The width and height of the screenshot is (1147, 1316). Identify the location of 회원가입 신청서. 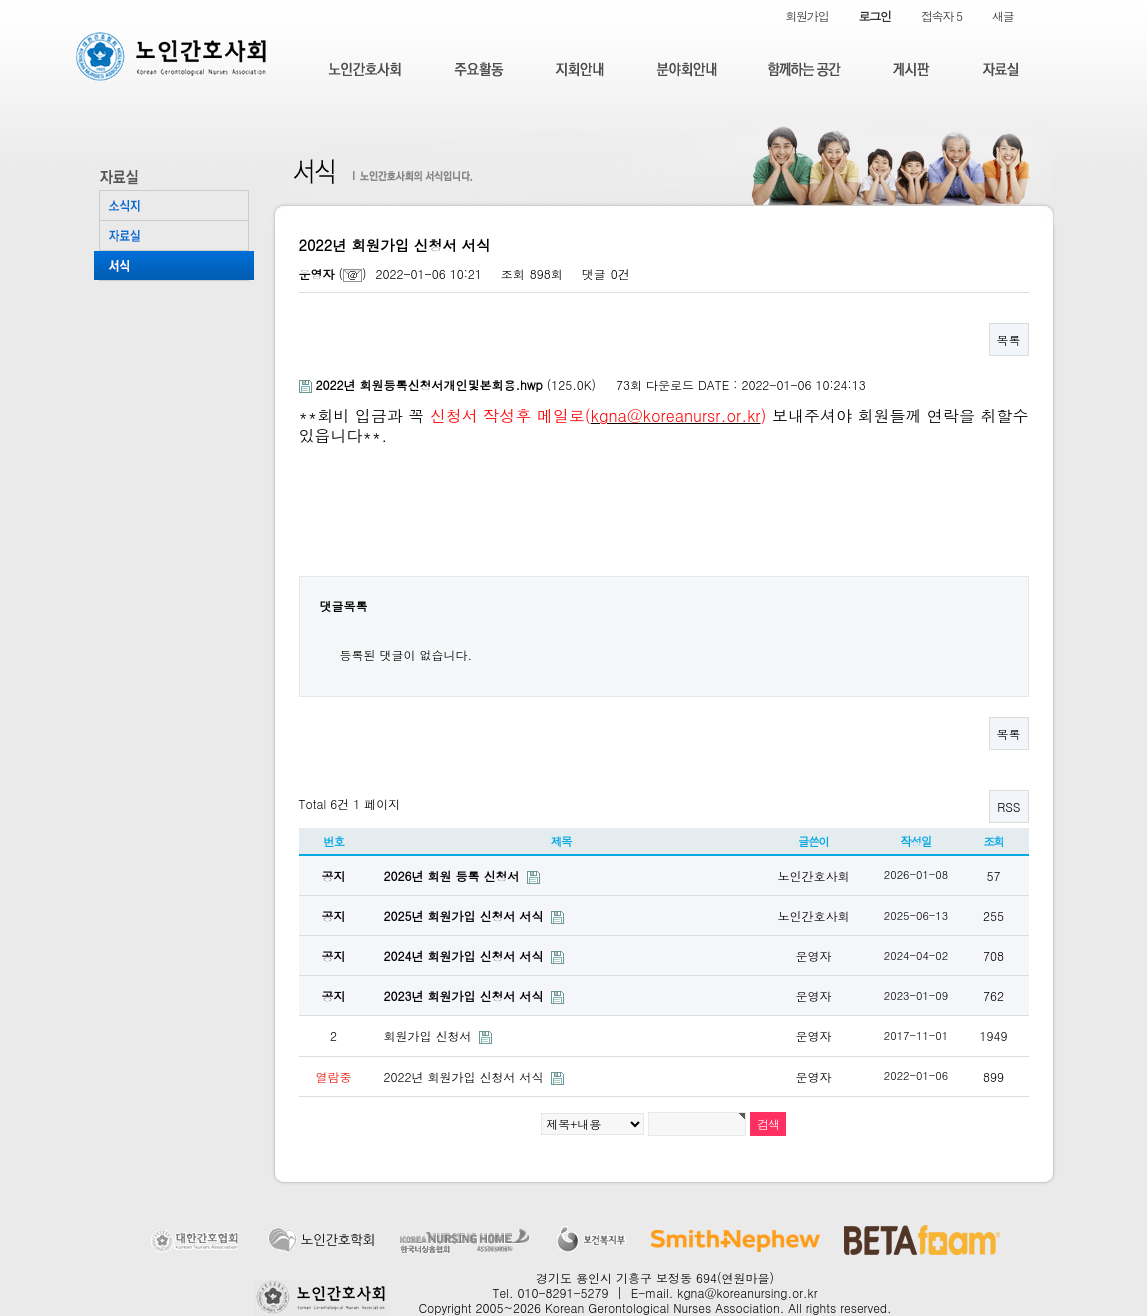
(430, 1035).